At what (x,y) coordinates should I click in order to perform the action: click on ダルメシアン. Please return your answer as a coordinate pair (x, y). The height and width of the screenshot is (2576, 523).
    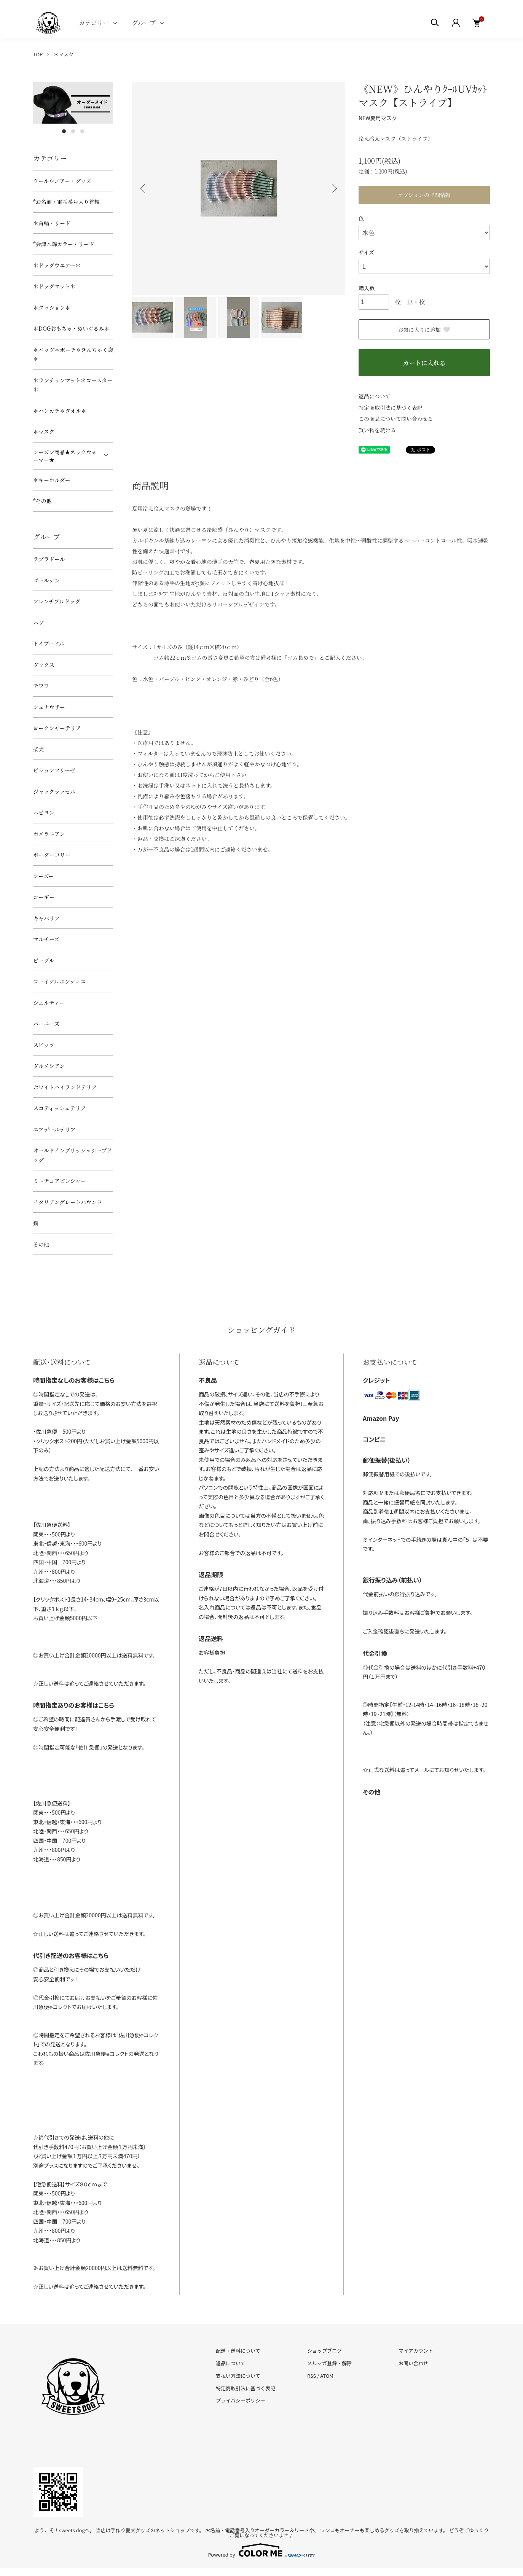
    Looking at the image, I should click on (49, 1066).